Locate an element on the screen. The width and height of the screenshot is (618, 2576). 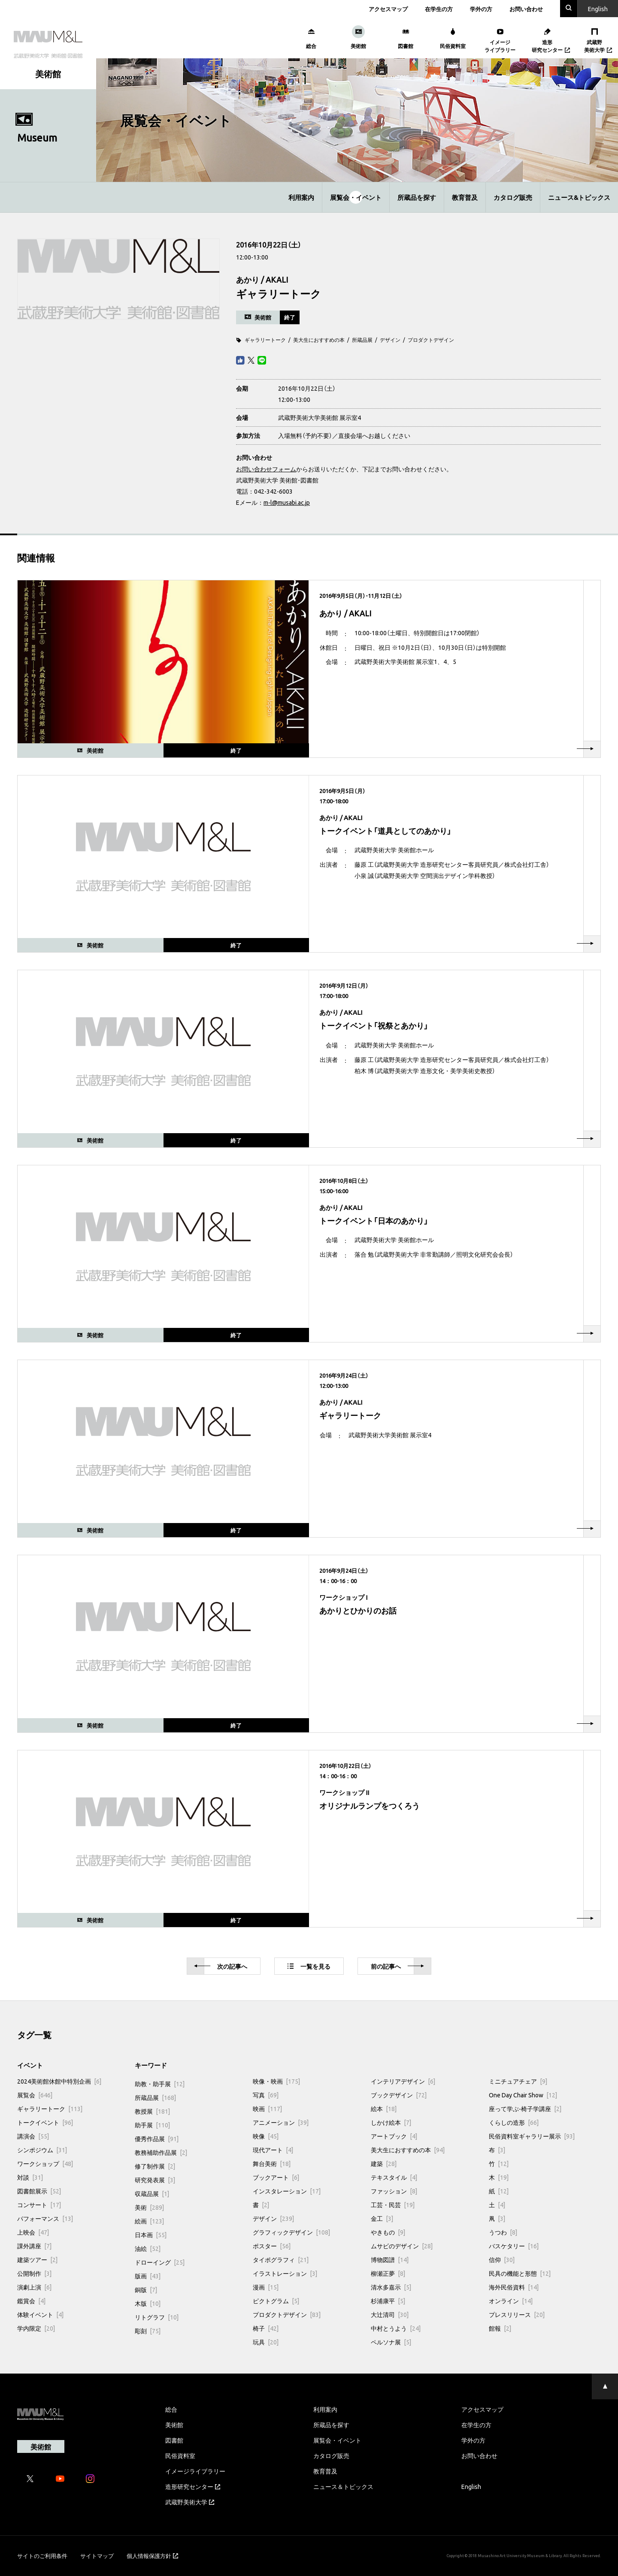
教育普及 is located at coordinates (465, 197).